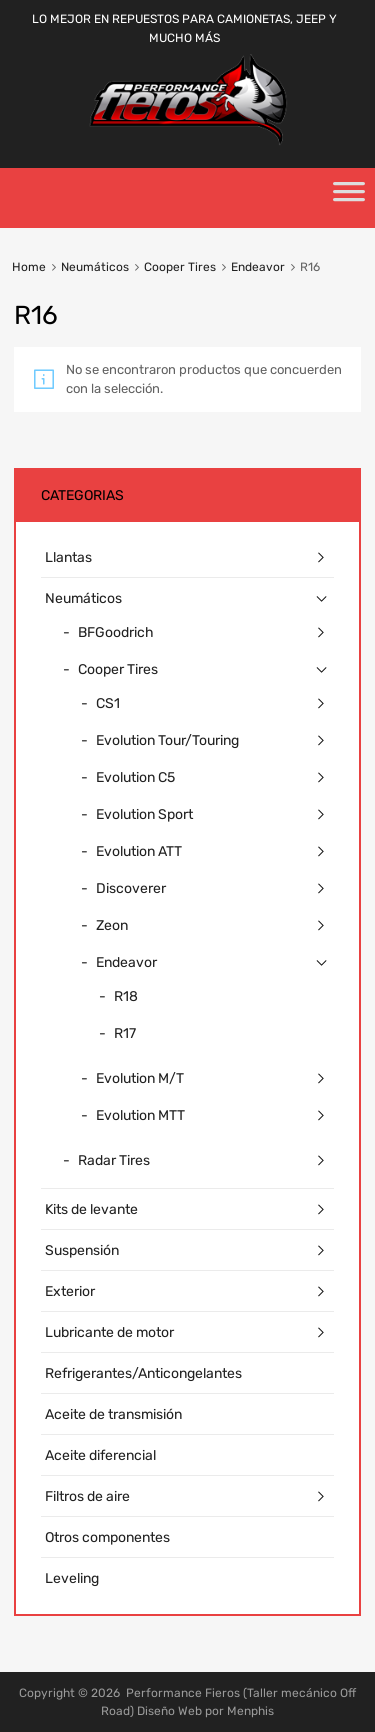 Image resolution: width=375 pixels, height=1732 pixels. I want to click on [Toggle Menu], so click(349, 198).